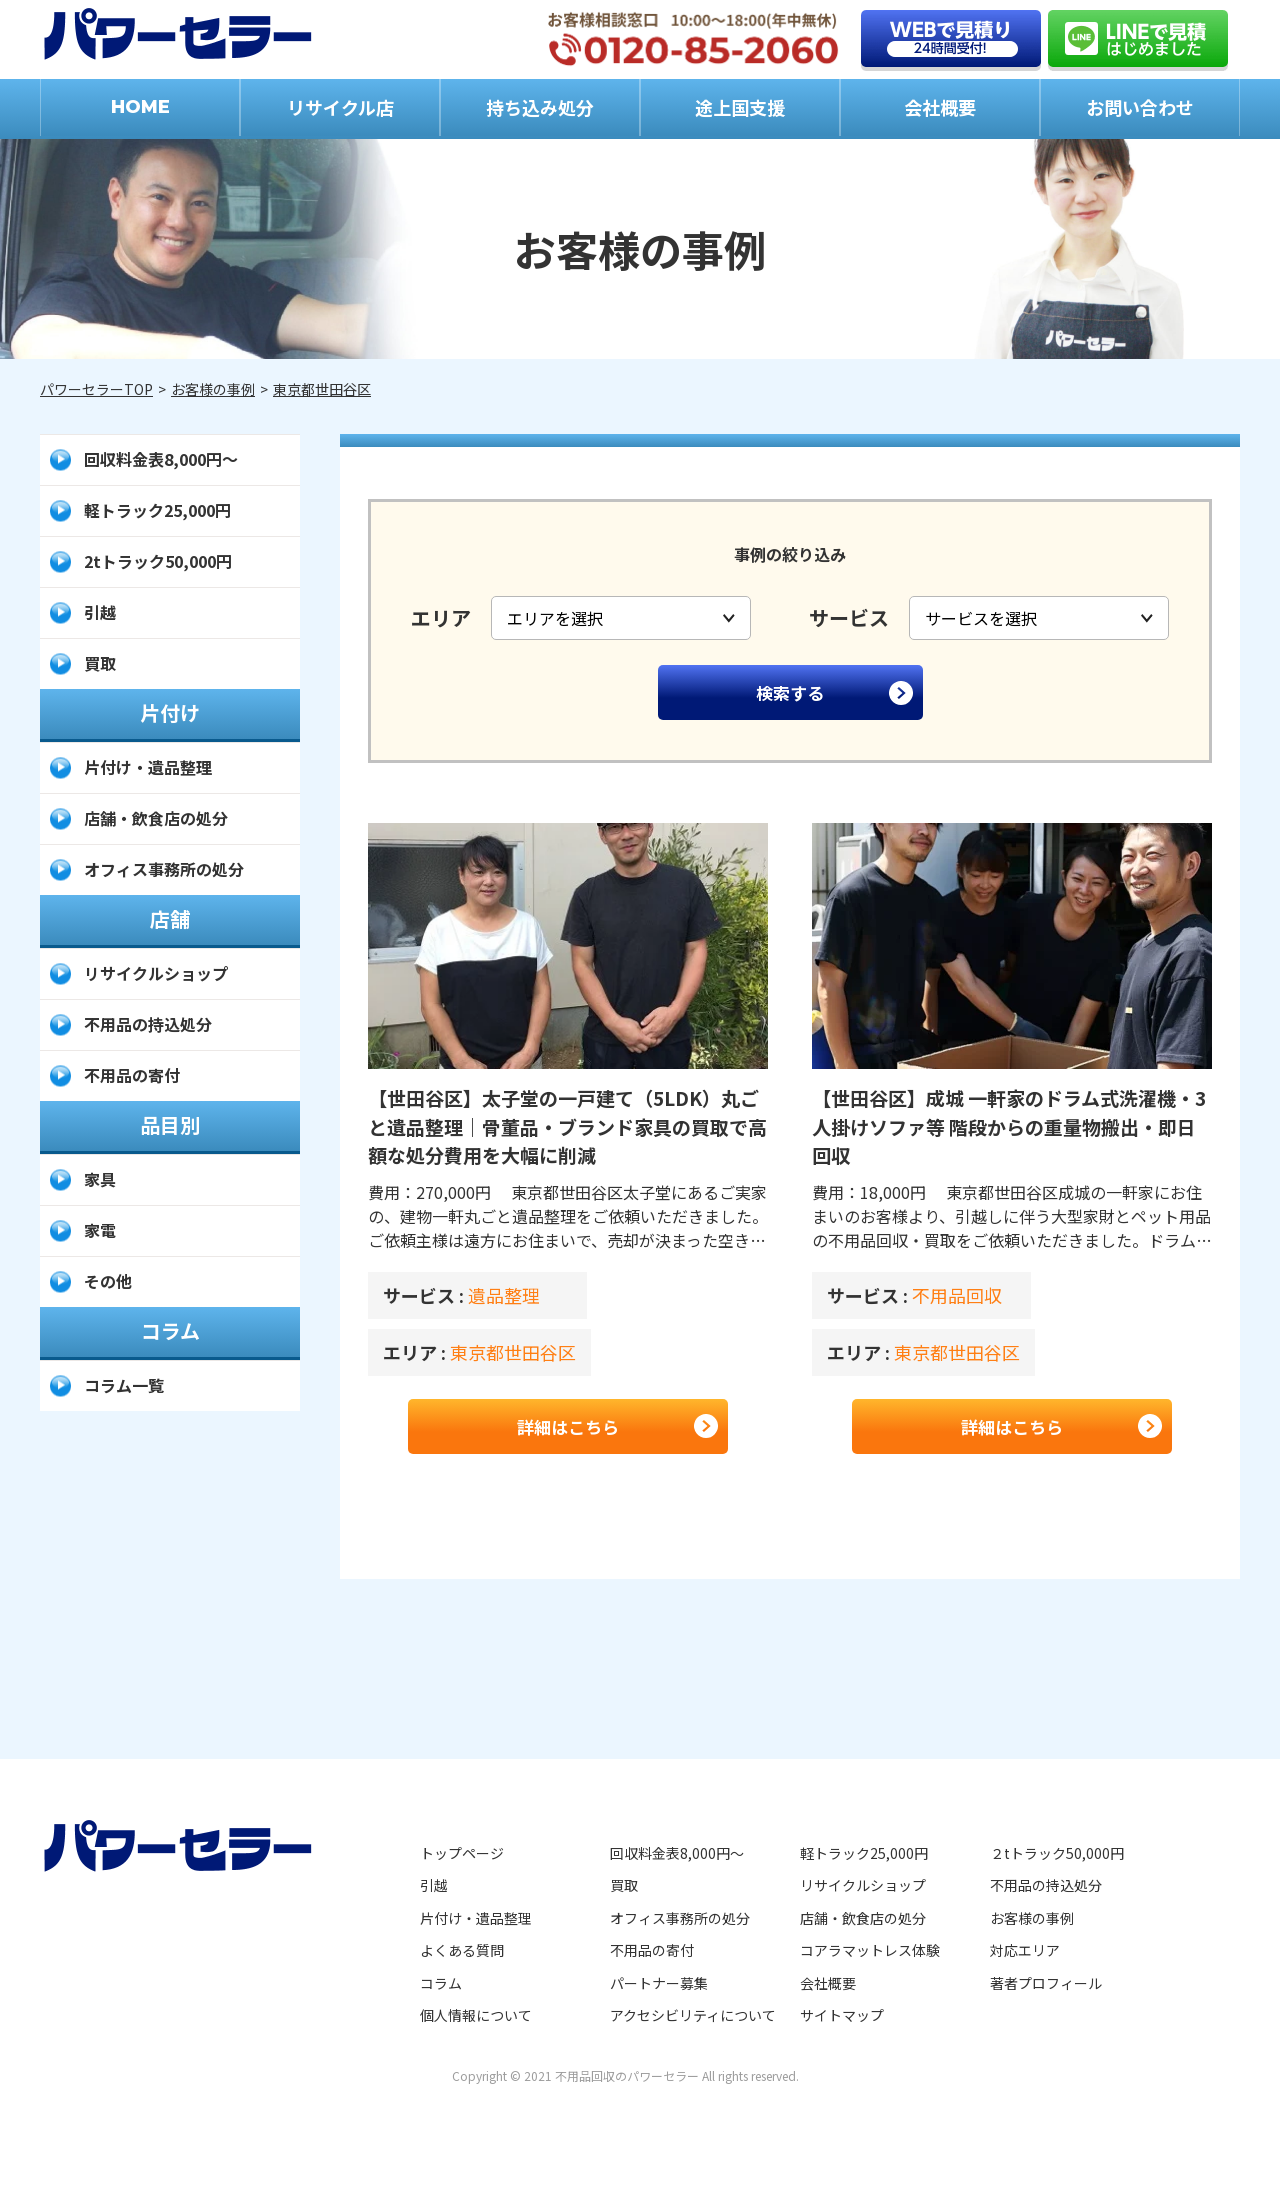 This screenshot has height=2209, width=1280. Describe the element at coordinates (100, 1230) in the screenshot. I see `家電` at that location.